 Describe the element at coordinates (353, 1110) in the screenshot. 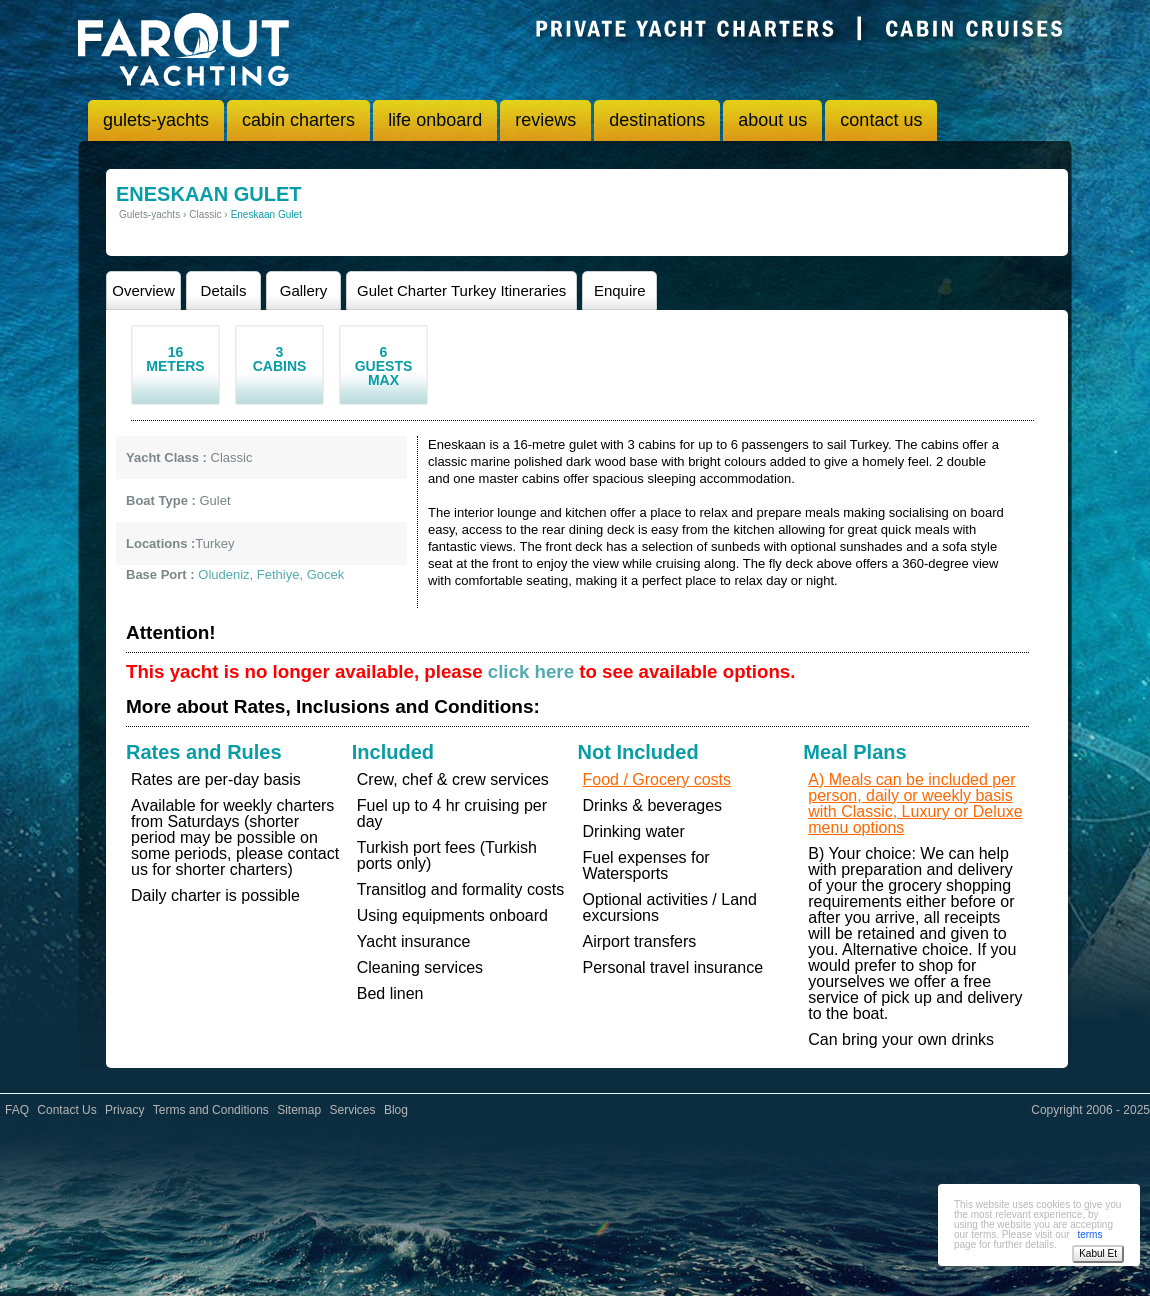

I see `Services` at that location.